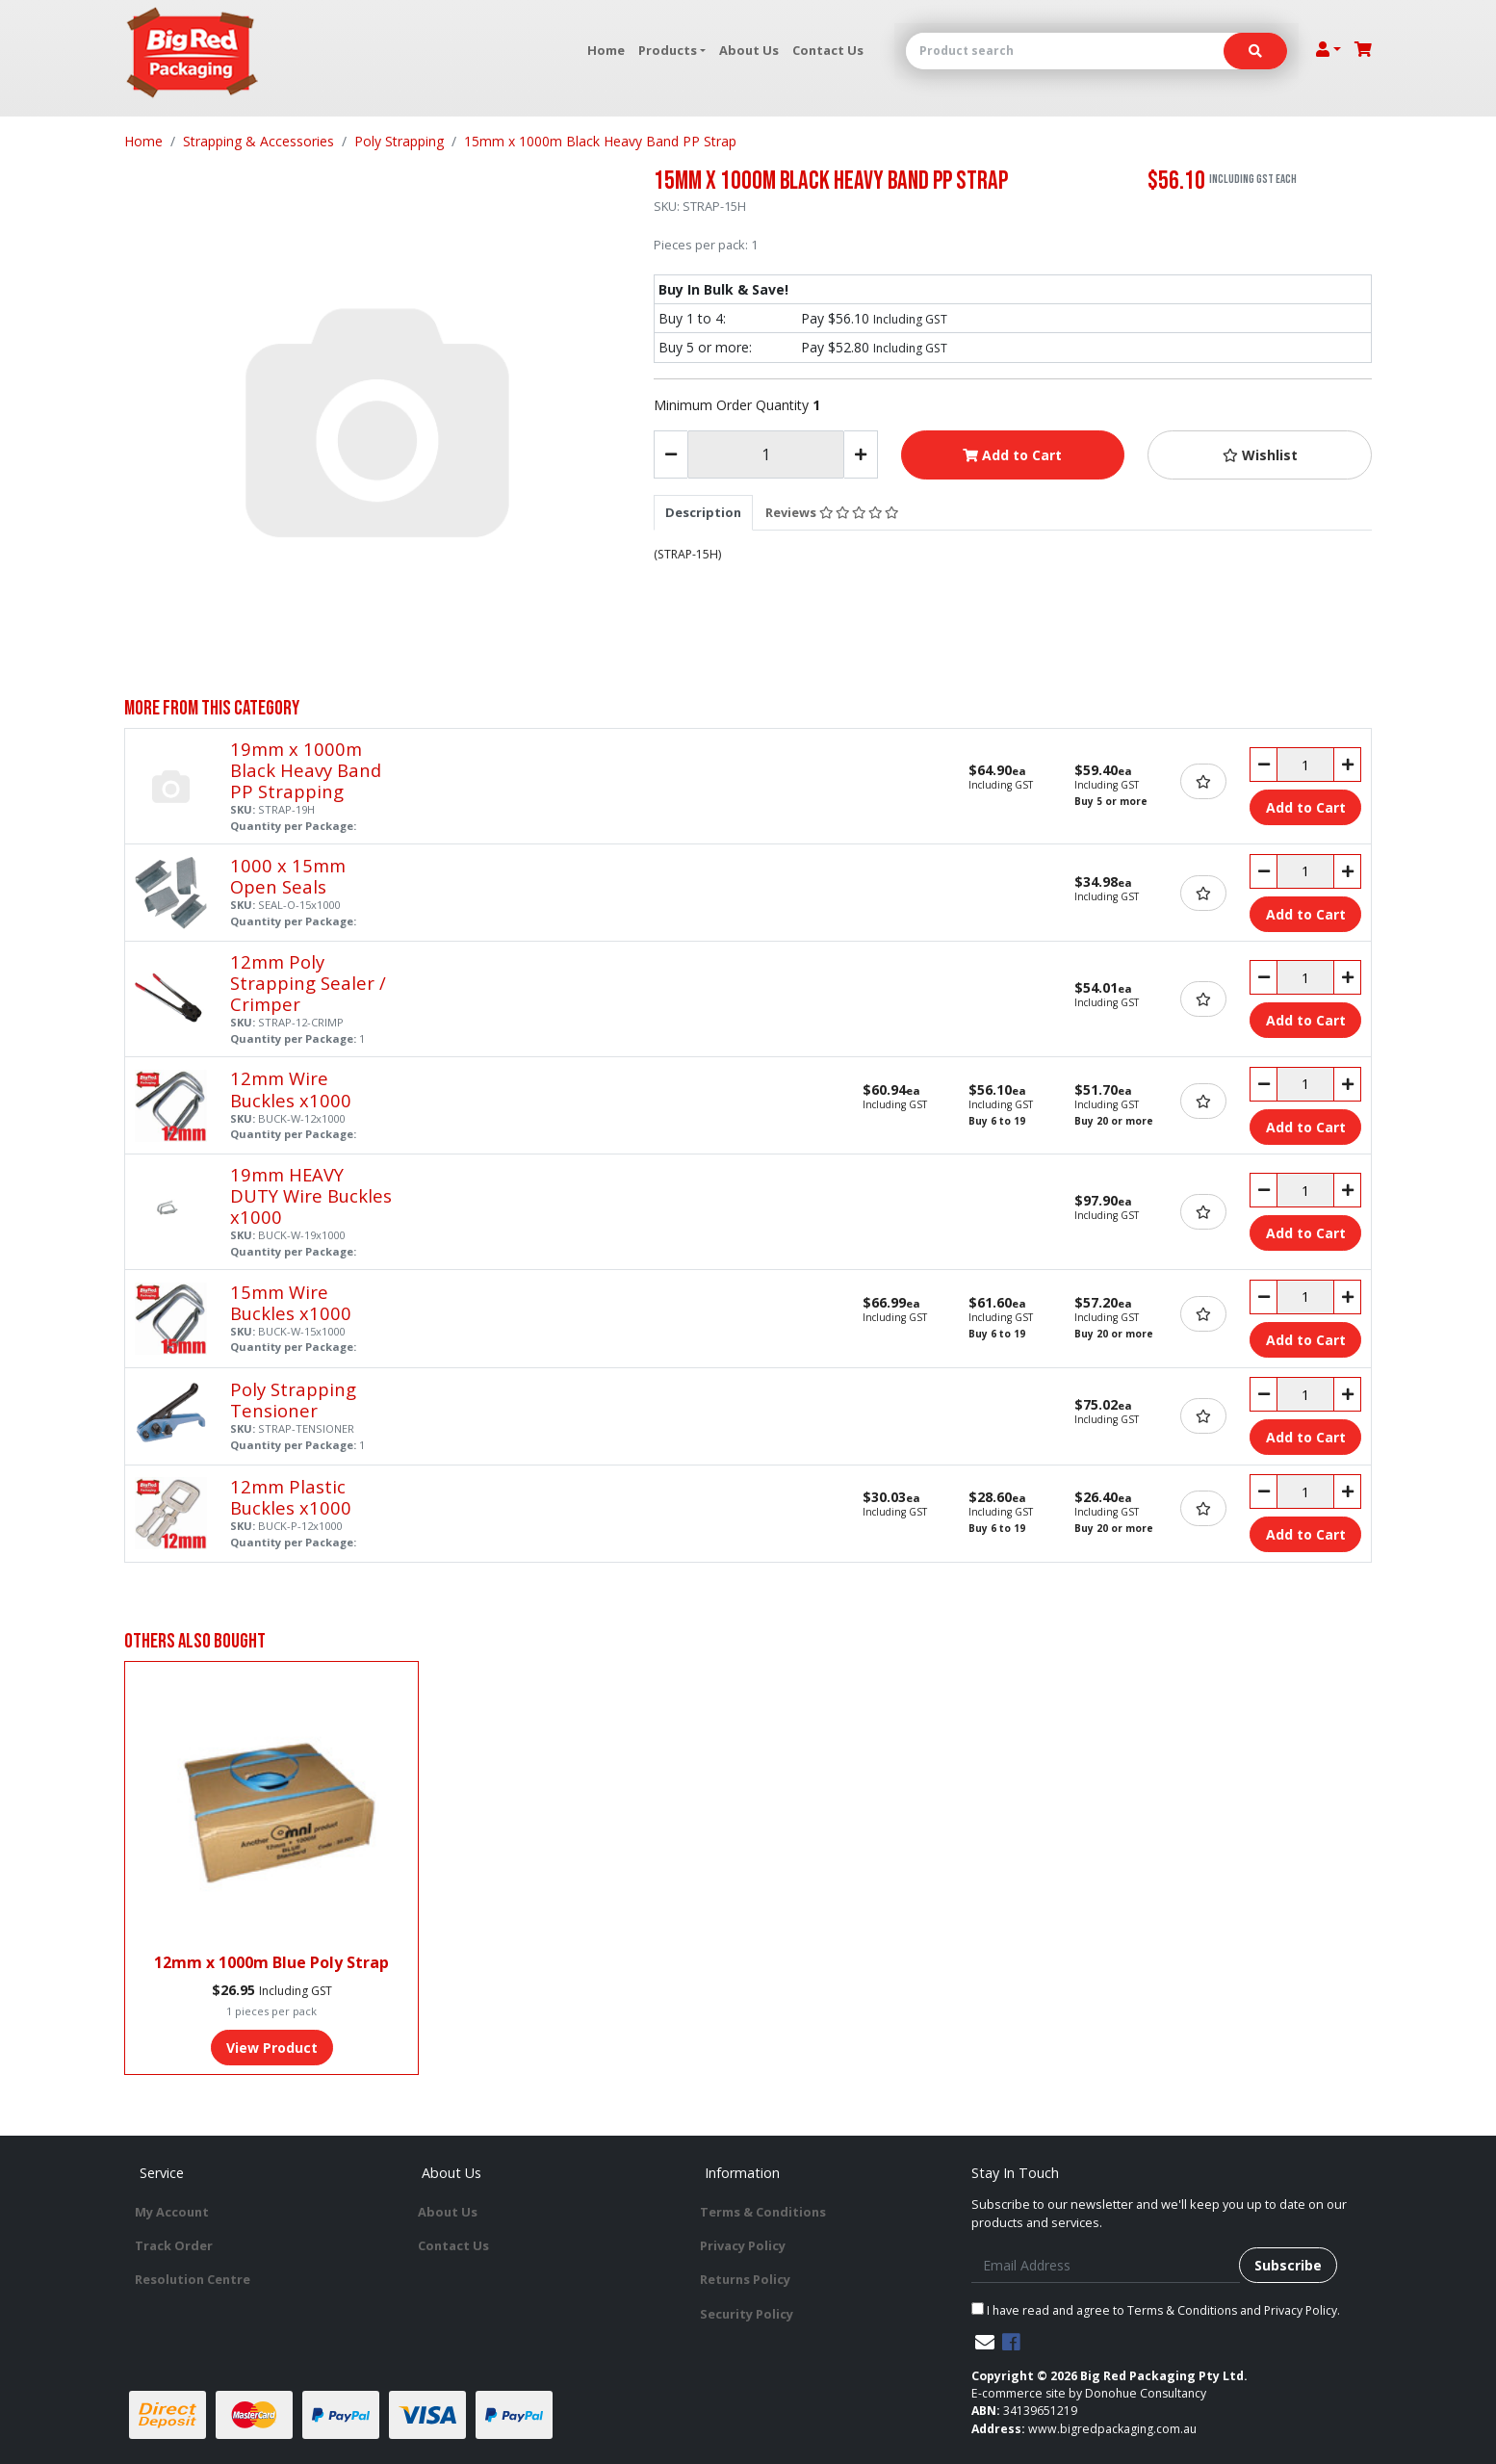 This screenshot has height=2464, width=1496. What do you see at coordinates (1328, 49) in the screenshot?
I see `[Account dropdown]` at bounding box center [1328, 49].